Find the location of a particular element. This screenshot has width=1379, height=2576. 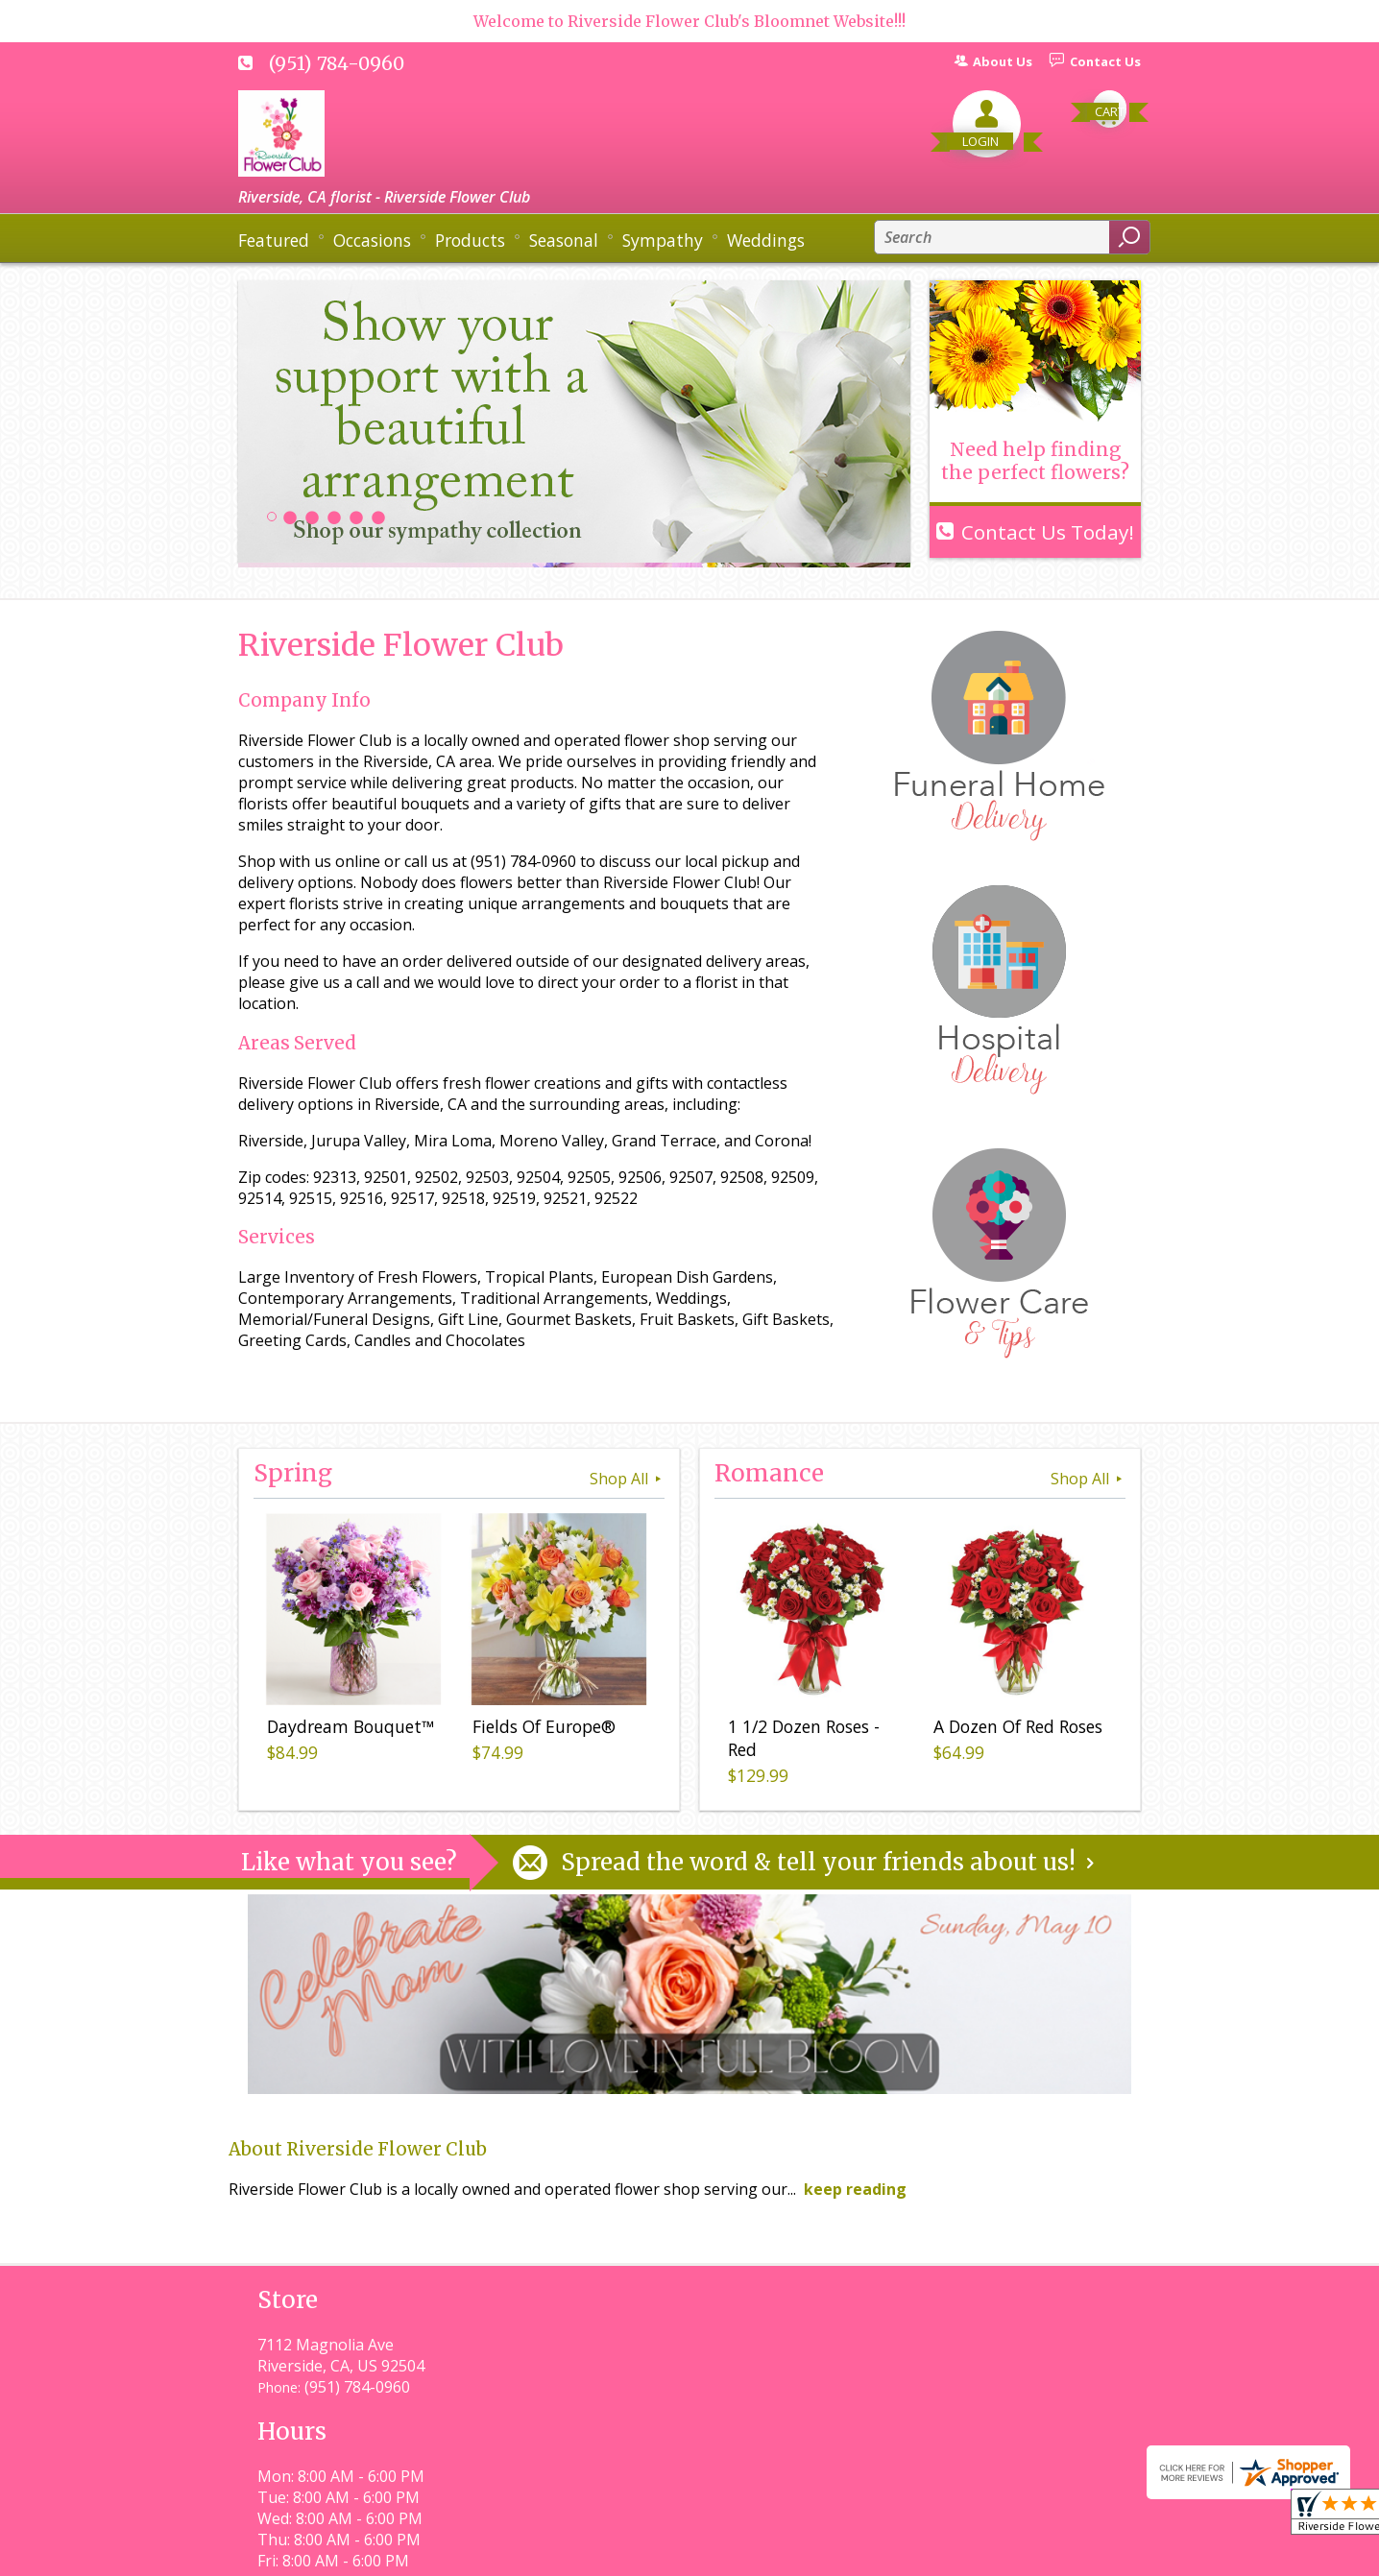

About Riverside Flower Club is located at coordinates (358, 2149).